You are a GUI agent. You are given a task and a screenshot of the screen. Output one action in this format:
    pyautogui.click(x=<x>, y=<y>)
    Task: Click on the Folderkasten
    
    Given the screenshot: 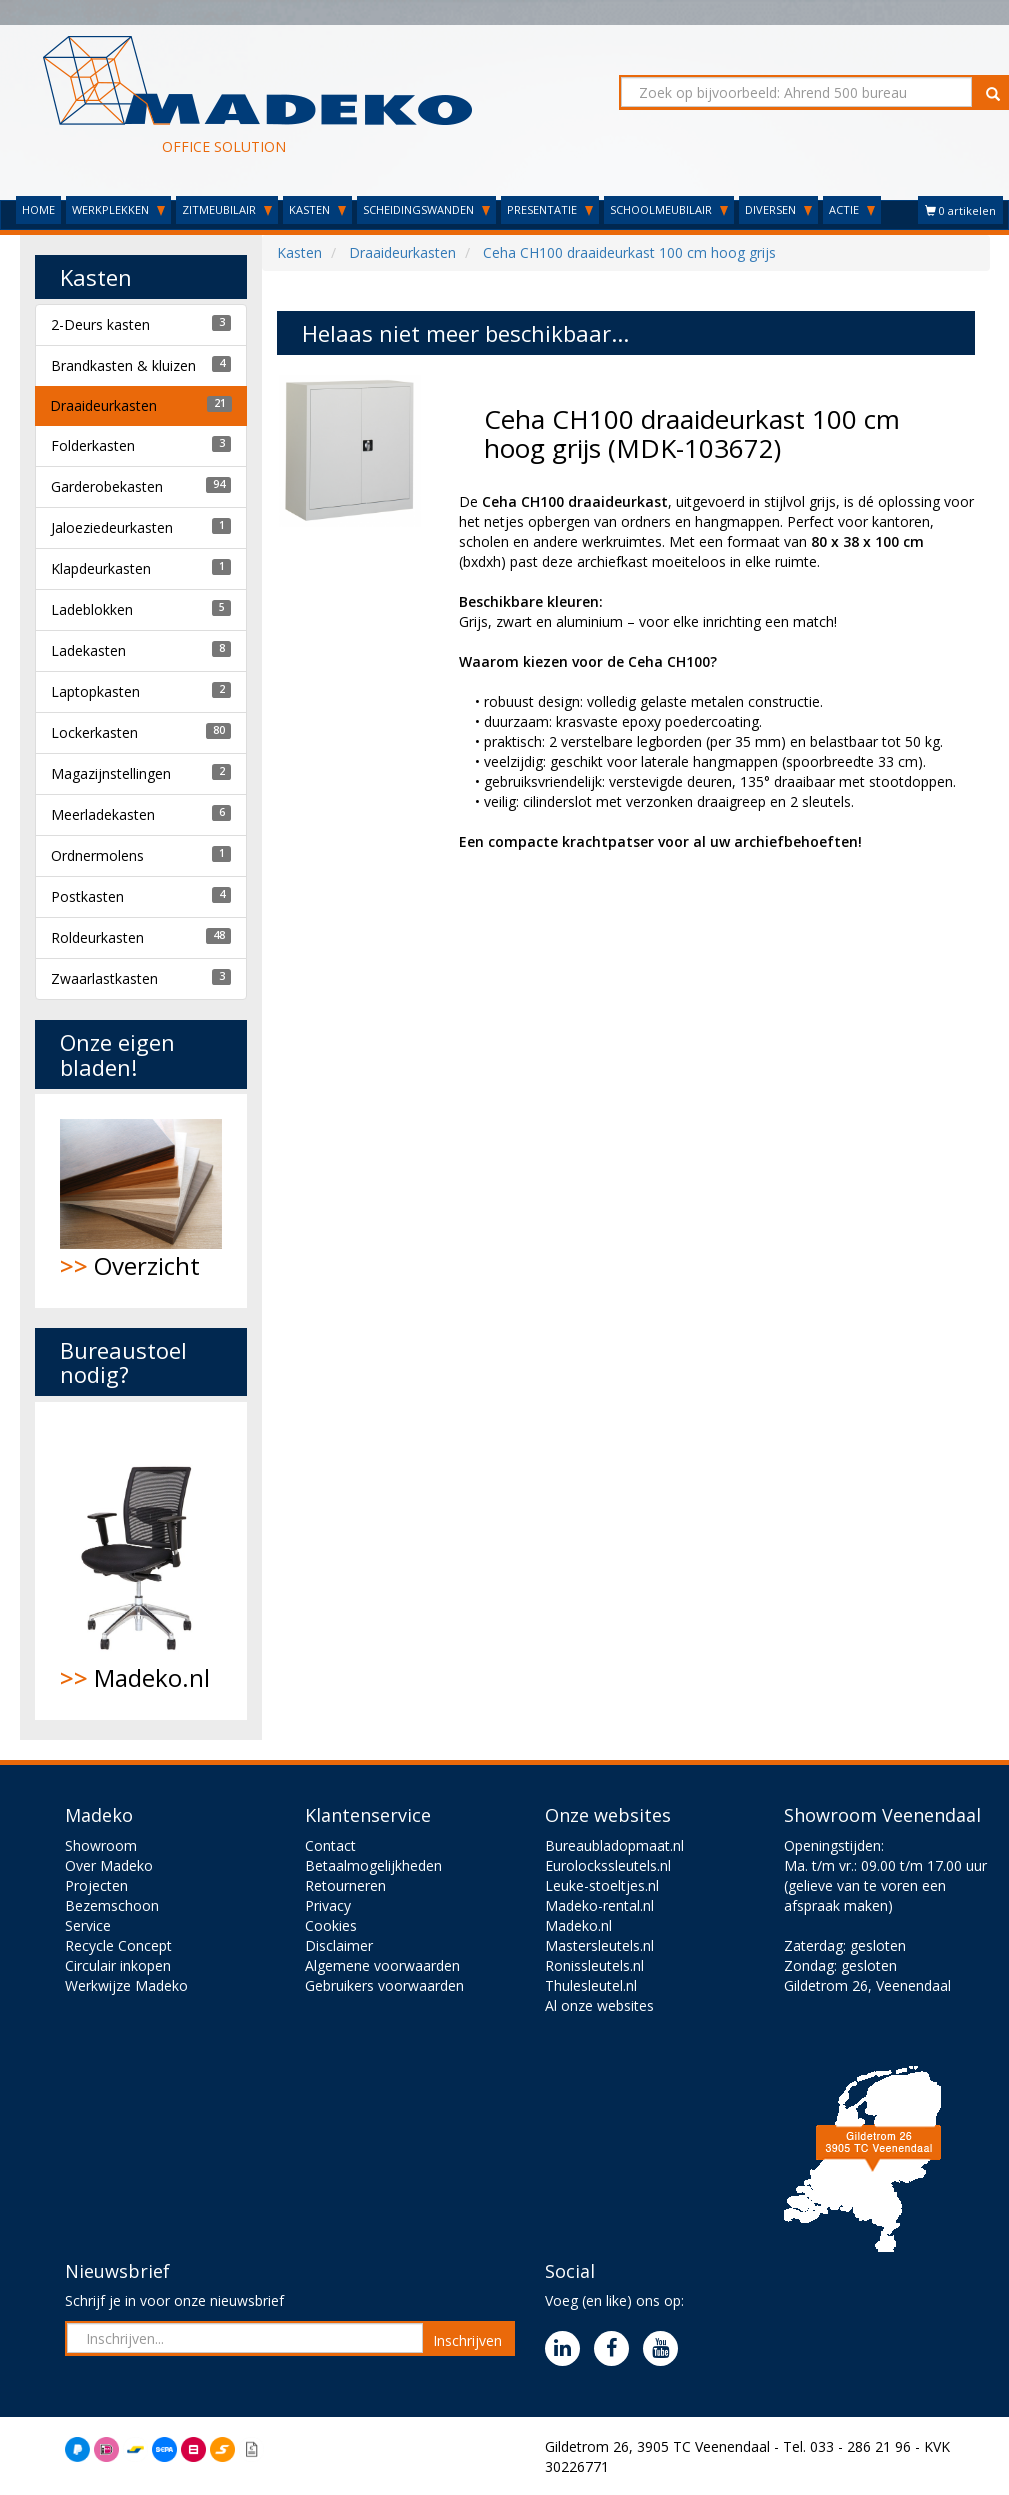 What is the action you would take?
    pyautogui.click(x=93, y=445)
    